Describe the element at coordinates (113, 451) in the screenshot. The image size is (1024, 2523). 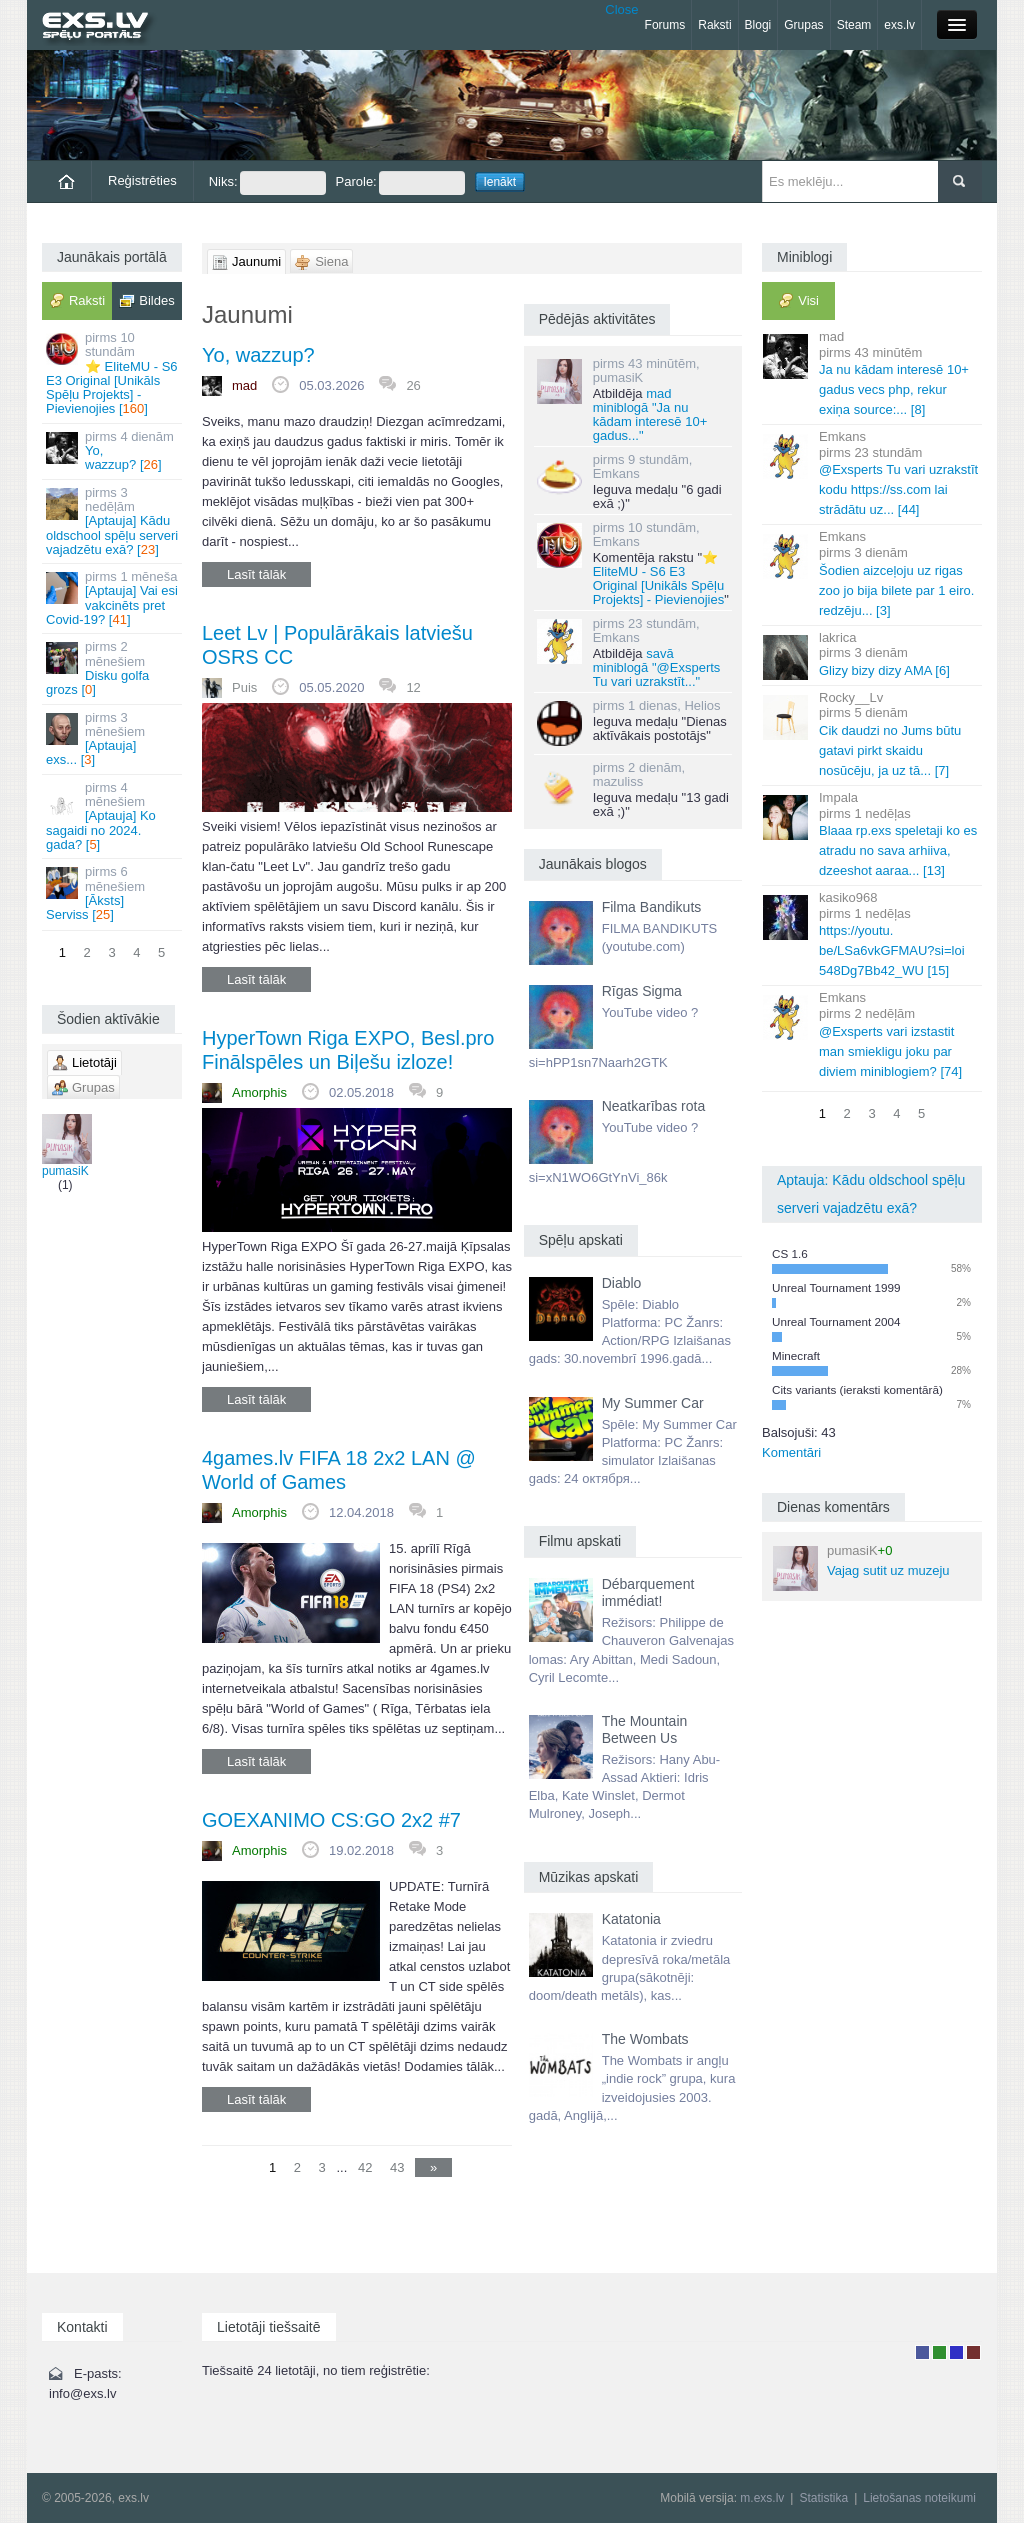
I see `Yo, wazzup? []` at that location.